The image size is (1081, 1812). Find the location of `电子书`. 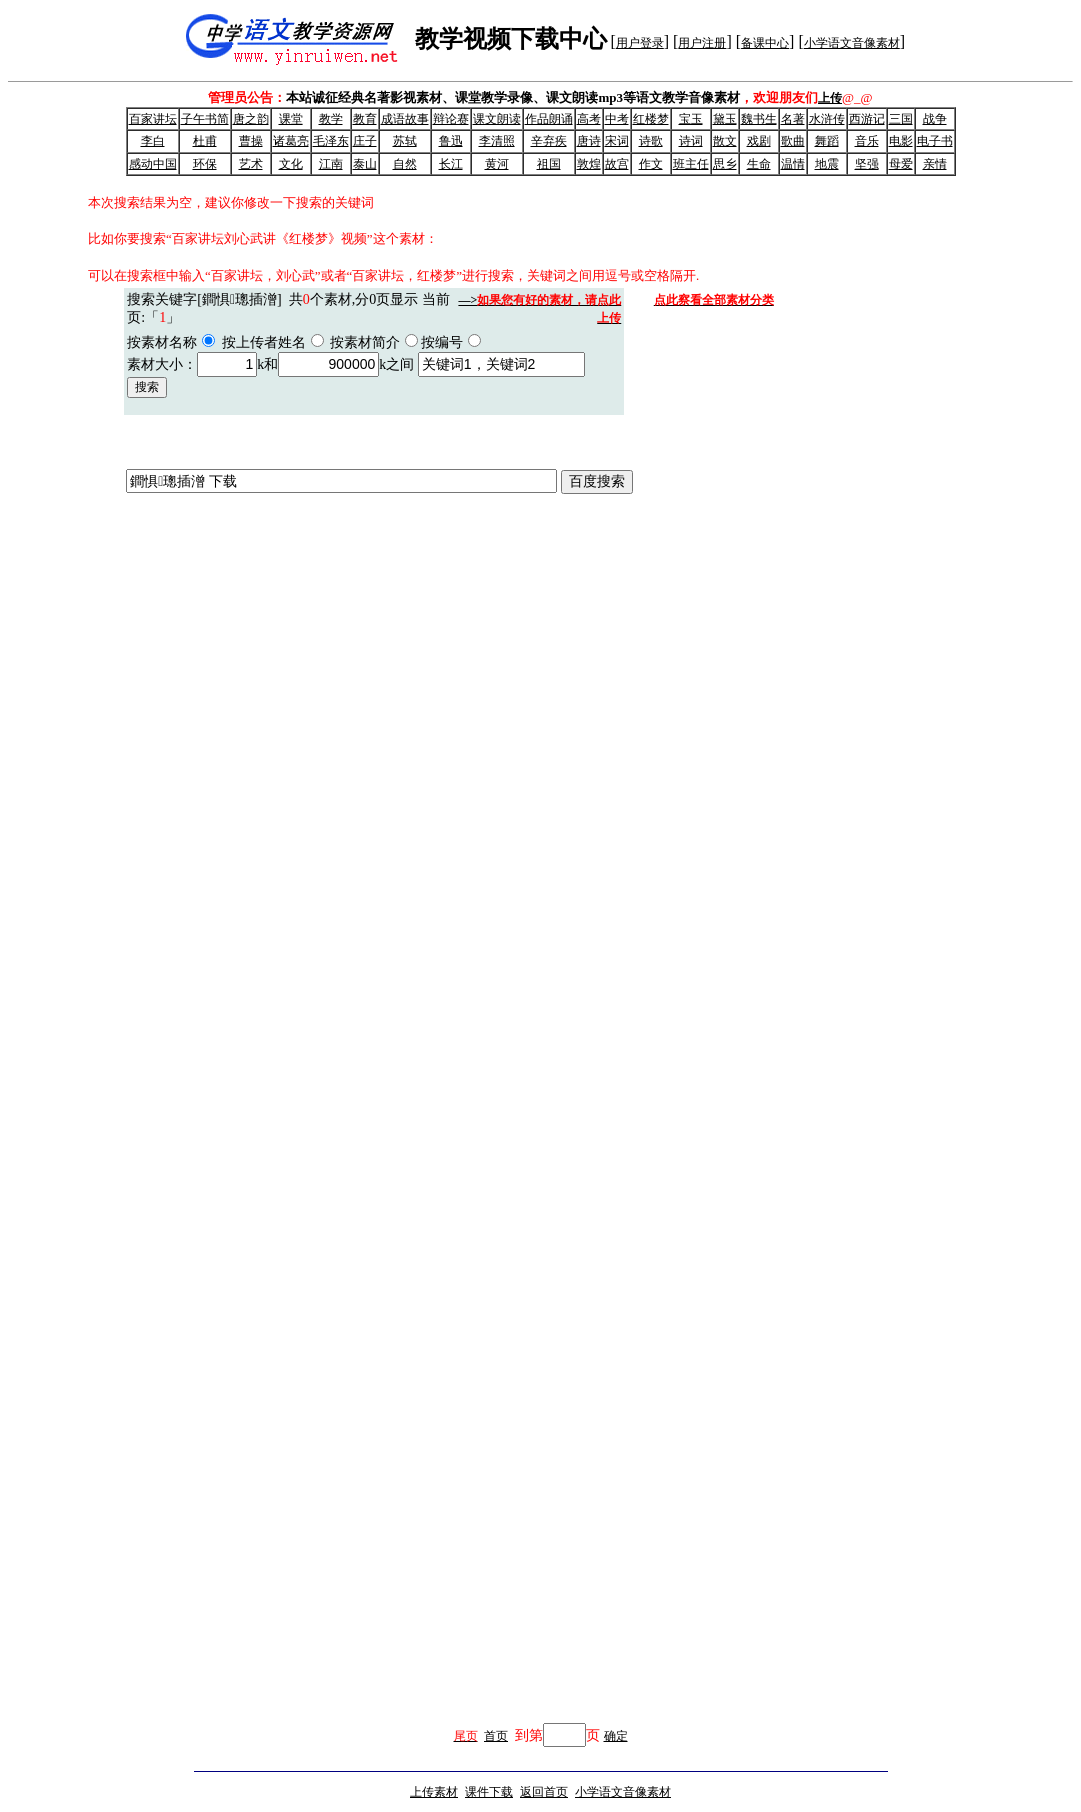

电子书 is located at coordinates (935, 141).